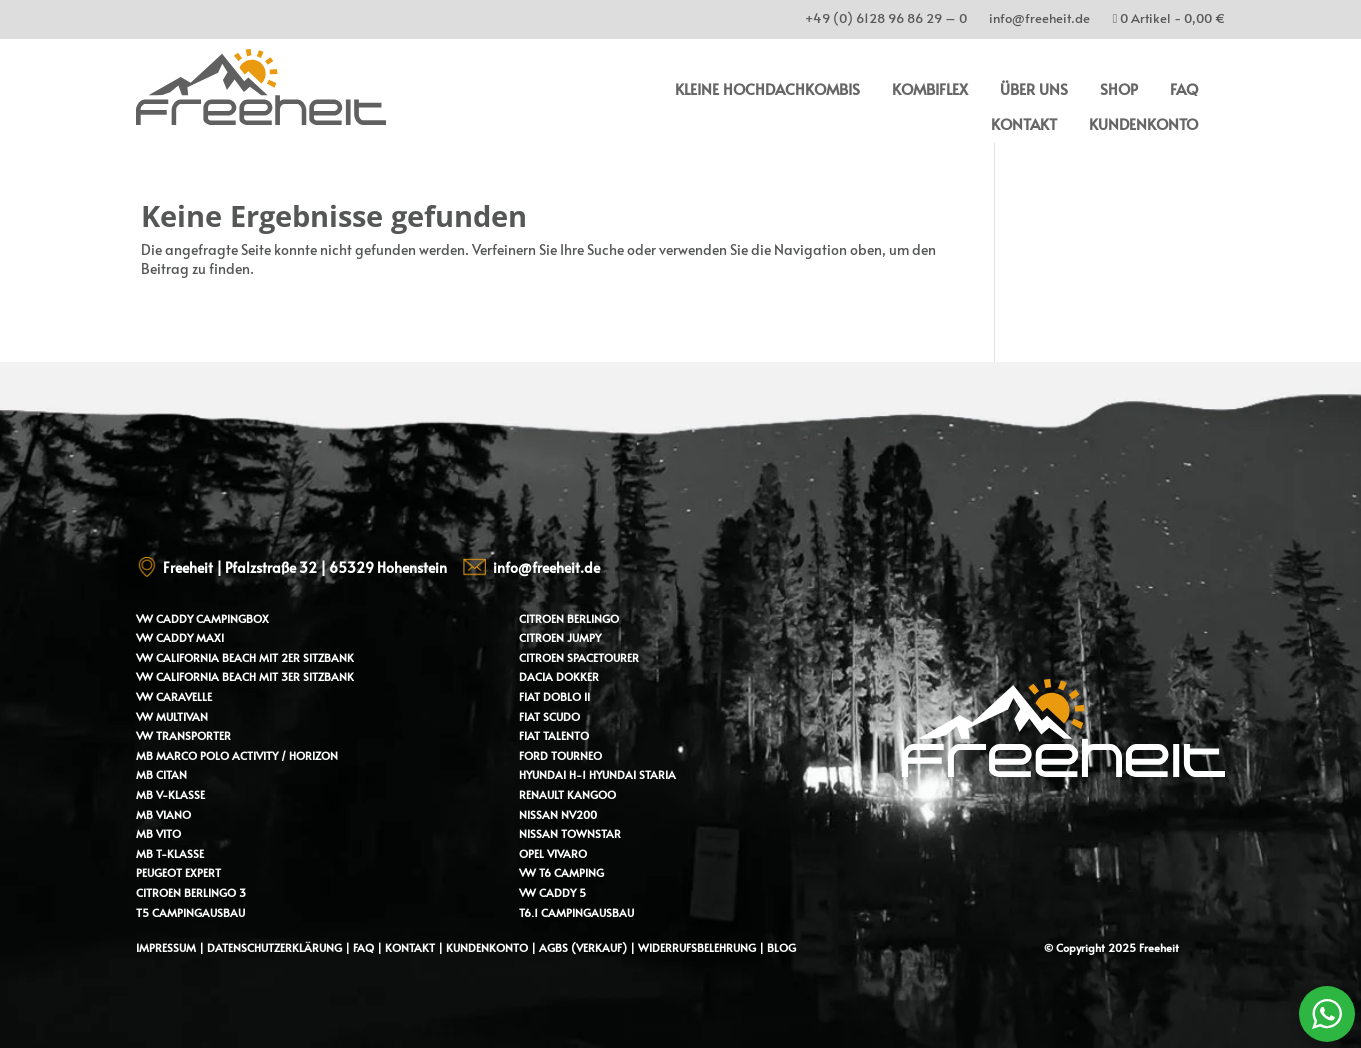 This screenshot has width=1361, height=1048. What do you see at coordinates (166, 947) in the screenshot?
I see `Impressum` at bounding box center [166, 947].